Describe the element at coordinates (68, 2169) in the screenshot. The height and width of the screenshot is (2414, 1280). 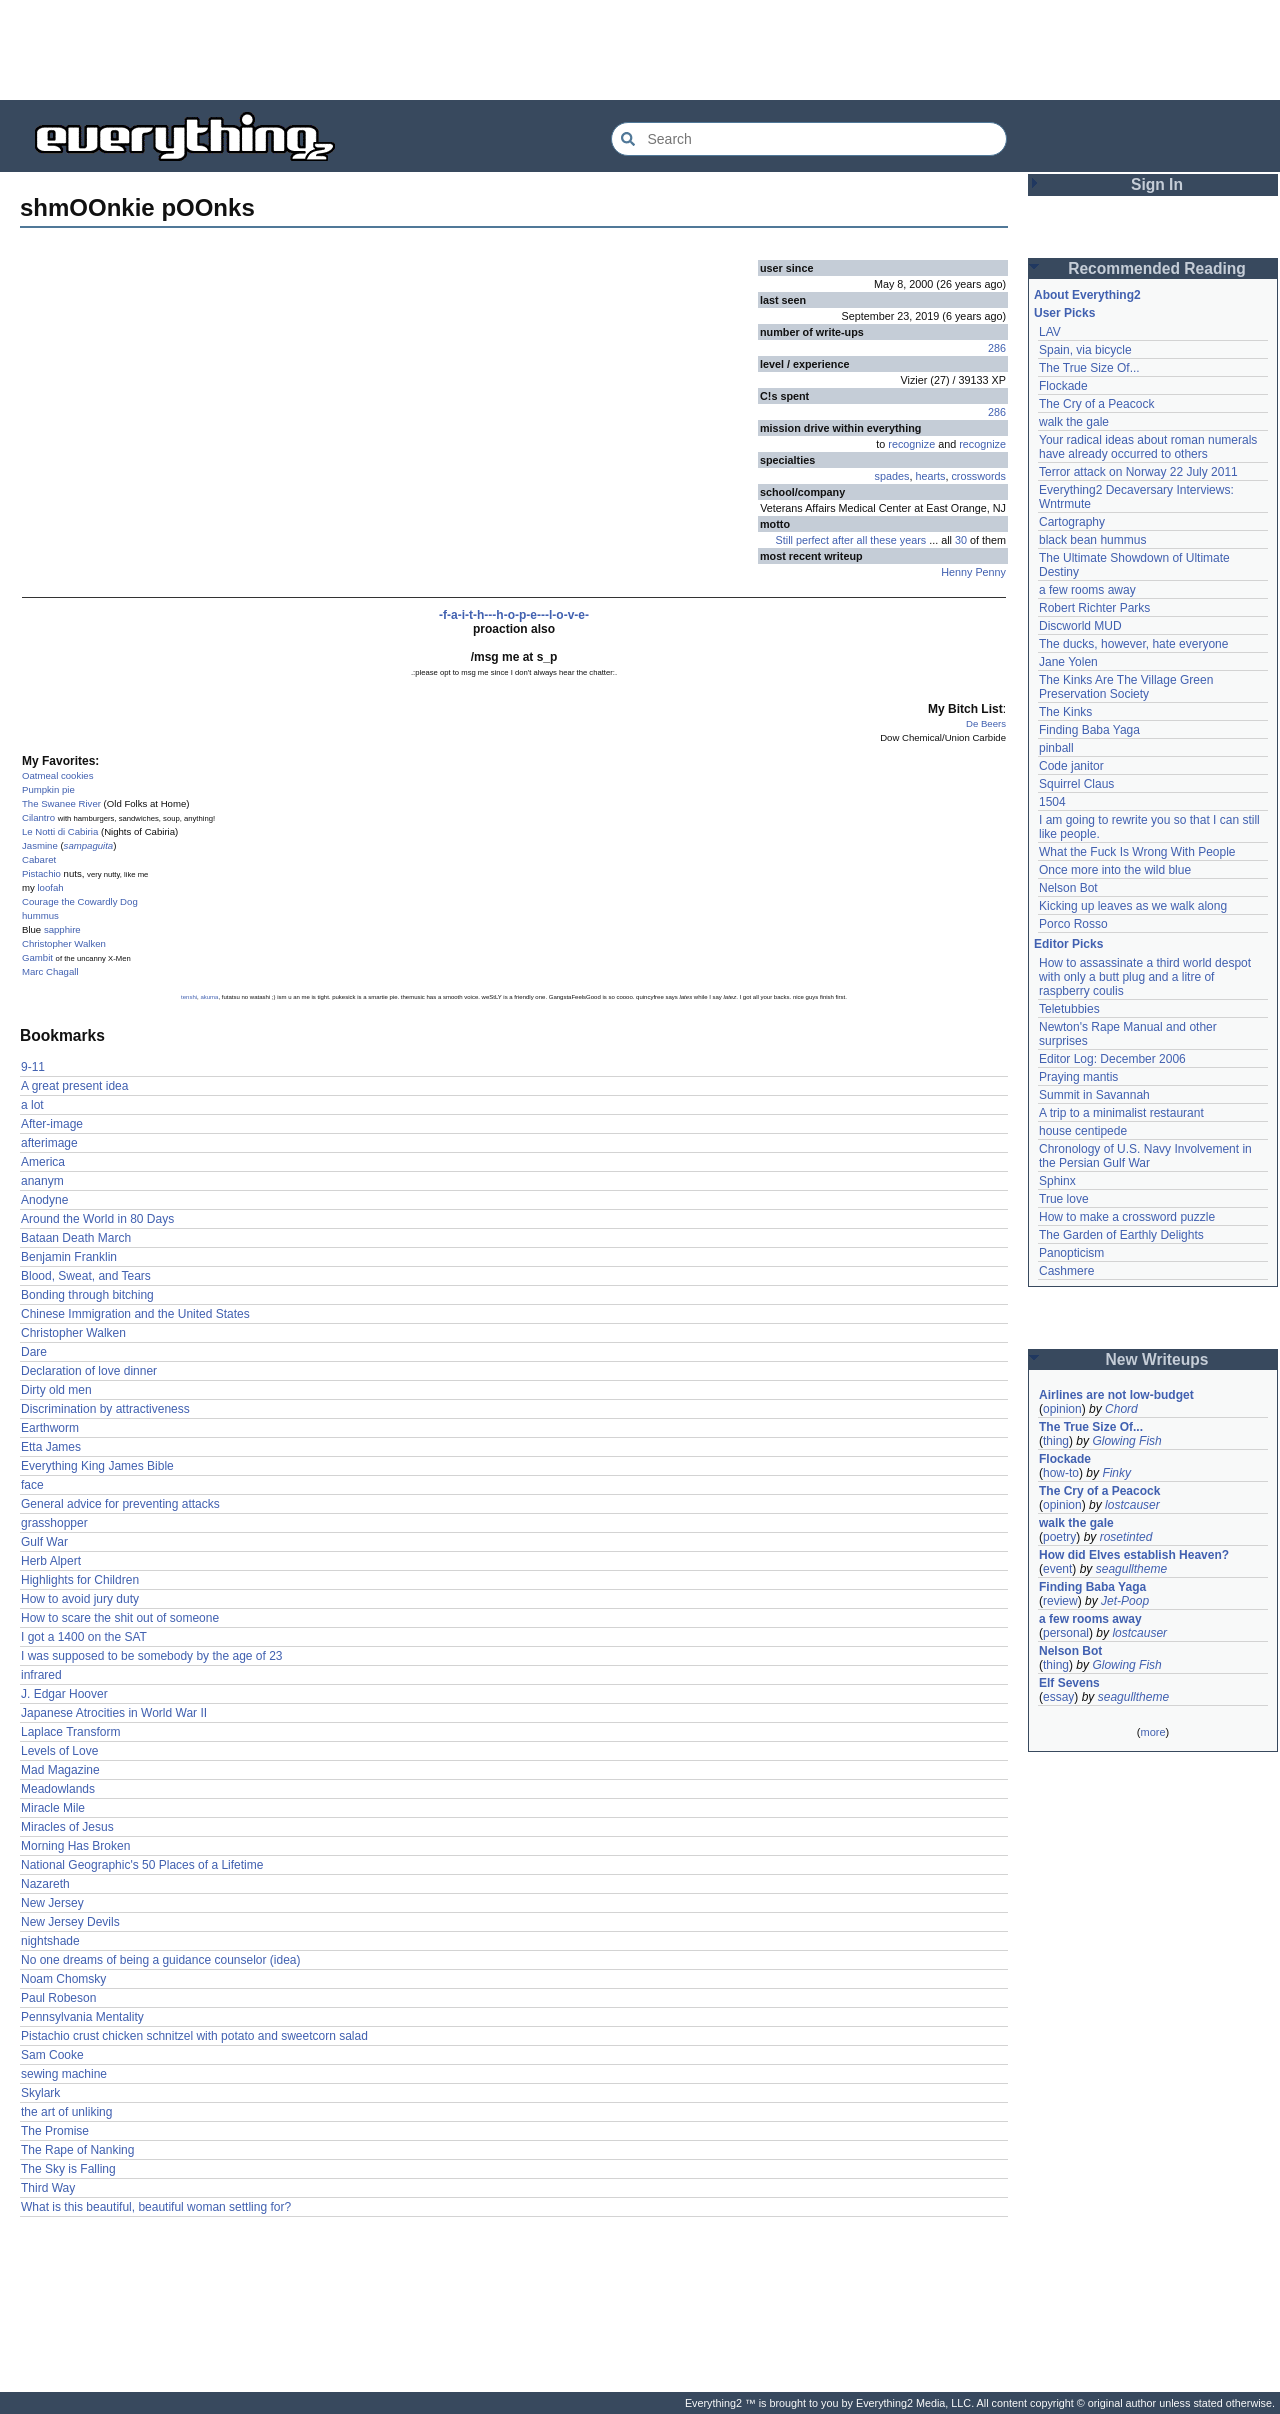
I see `The Sky is Falling` at that location.